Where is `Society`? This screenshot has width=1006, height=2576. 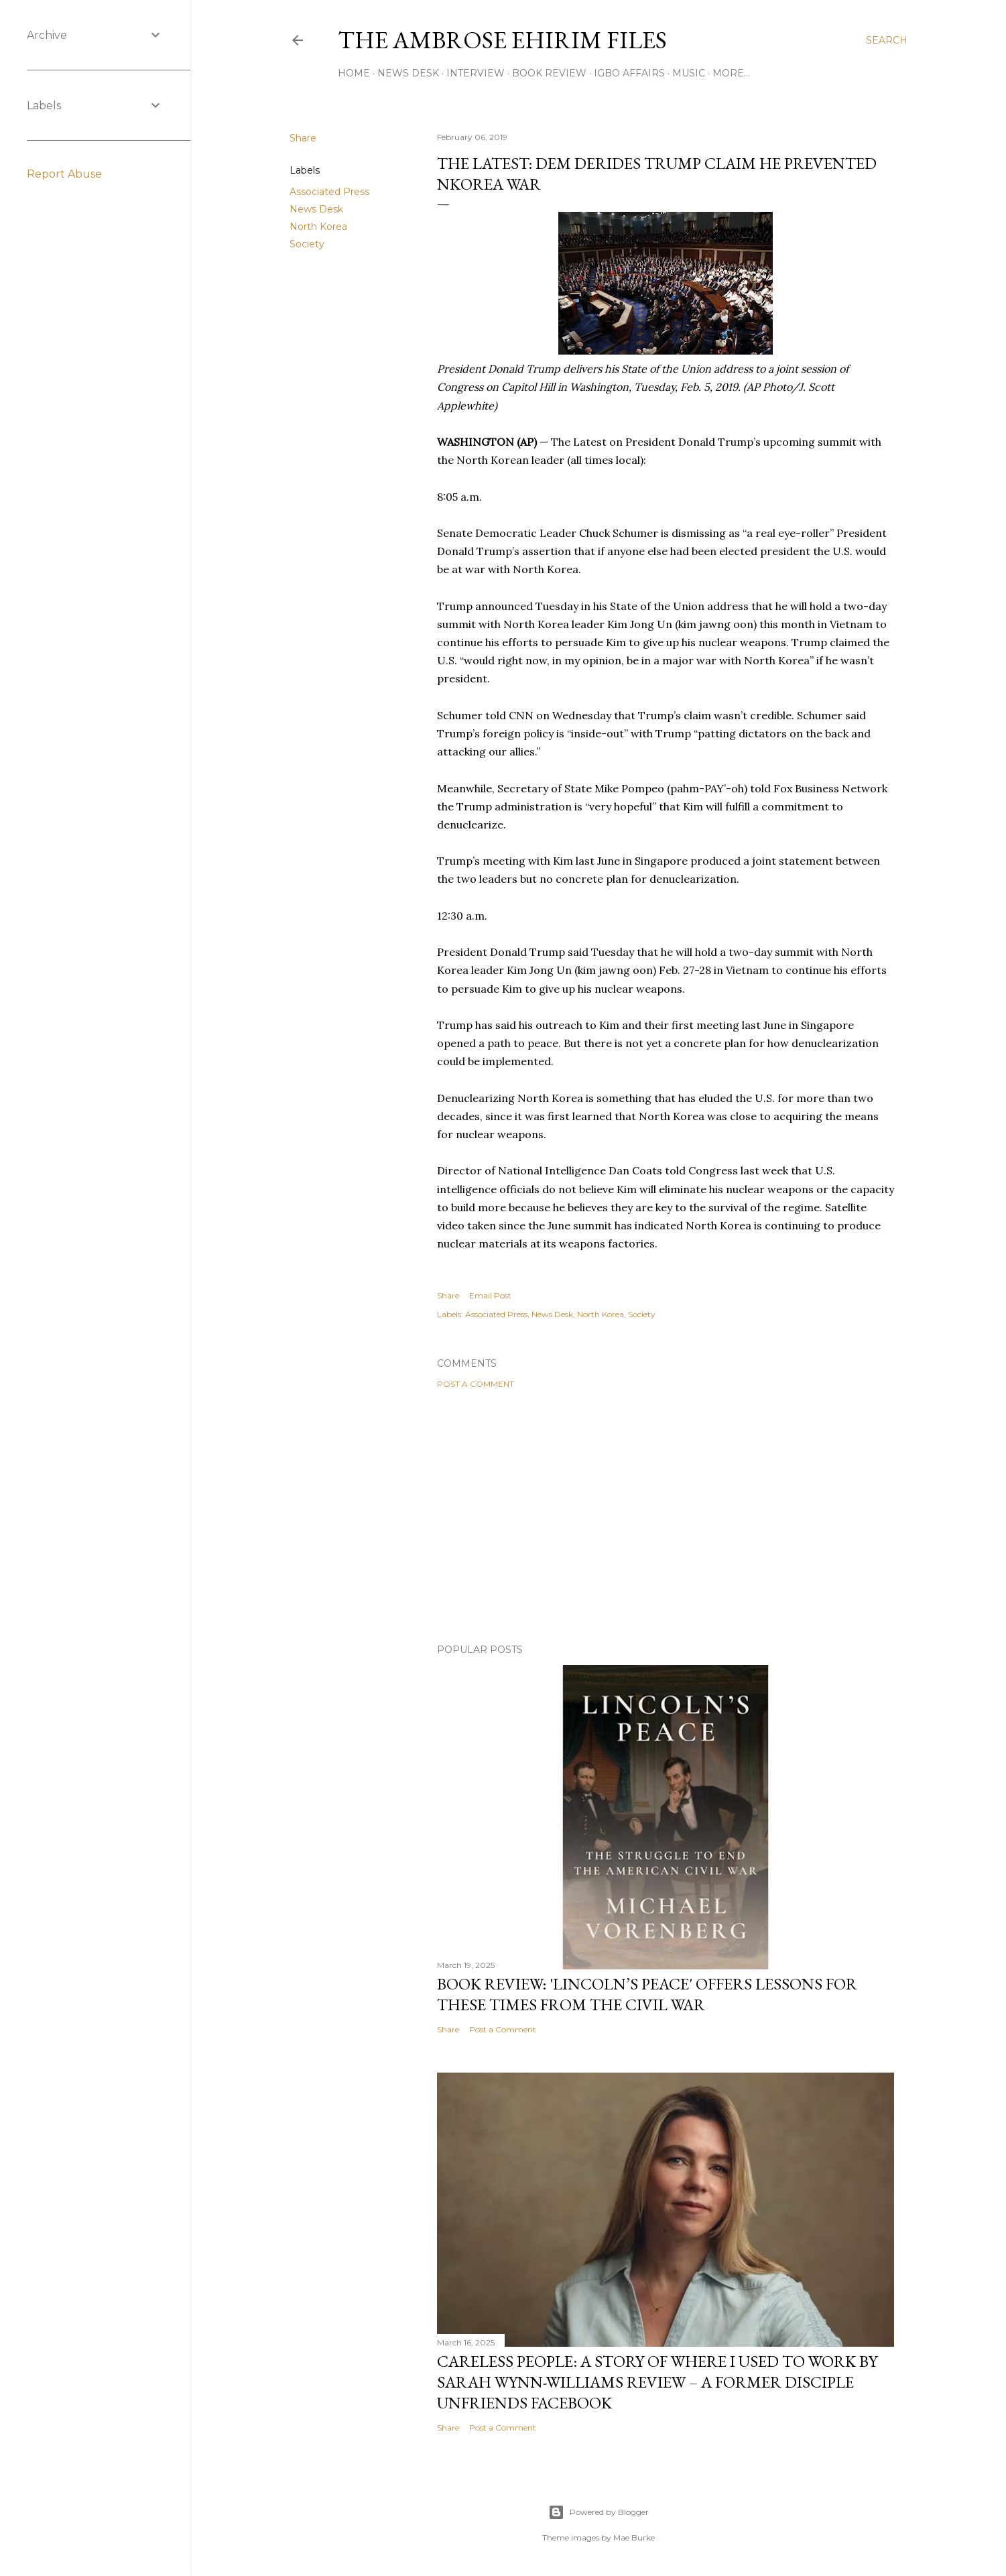 Society is located at coordinates (307, 244).